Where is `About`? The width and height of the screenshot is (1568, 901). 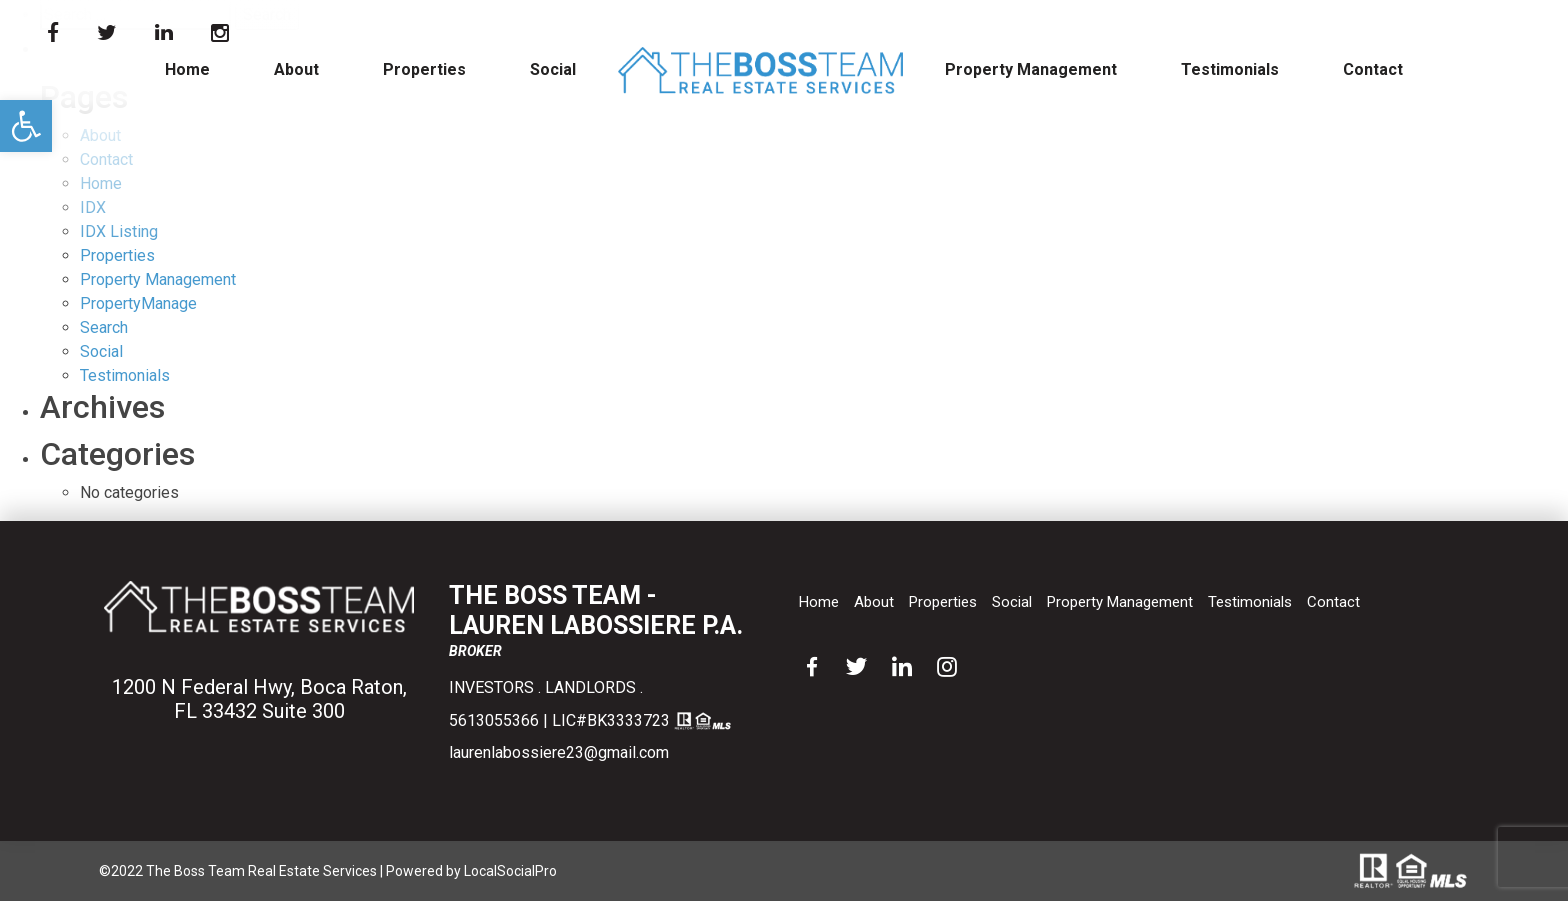 About is located at coordinates (296, 69).